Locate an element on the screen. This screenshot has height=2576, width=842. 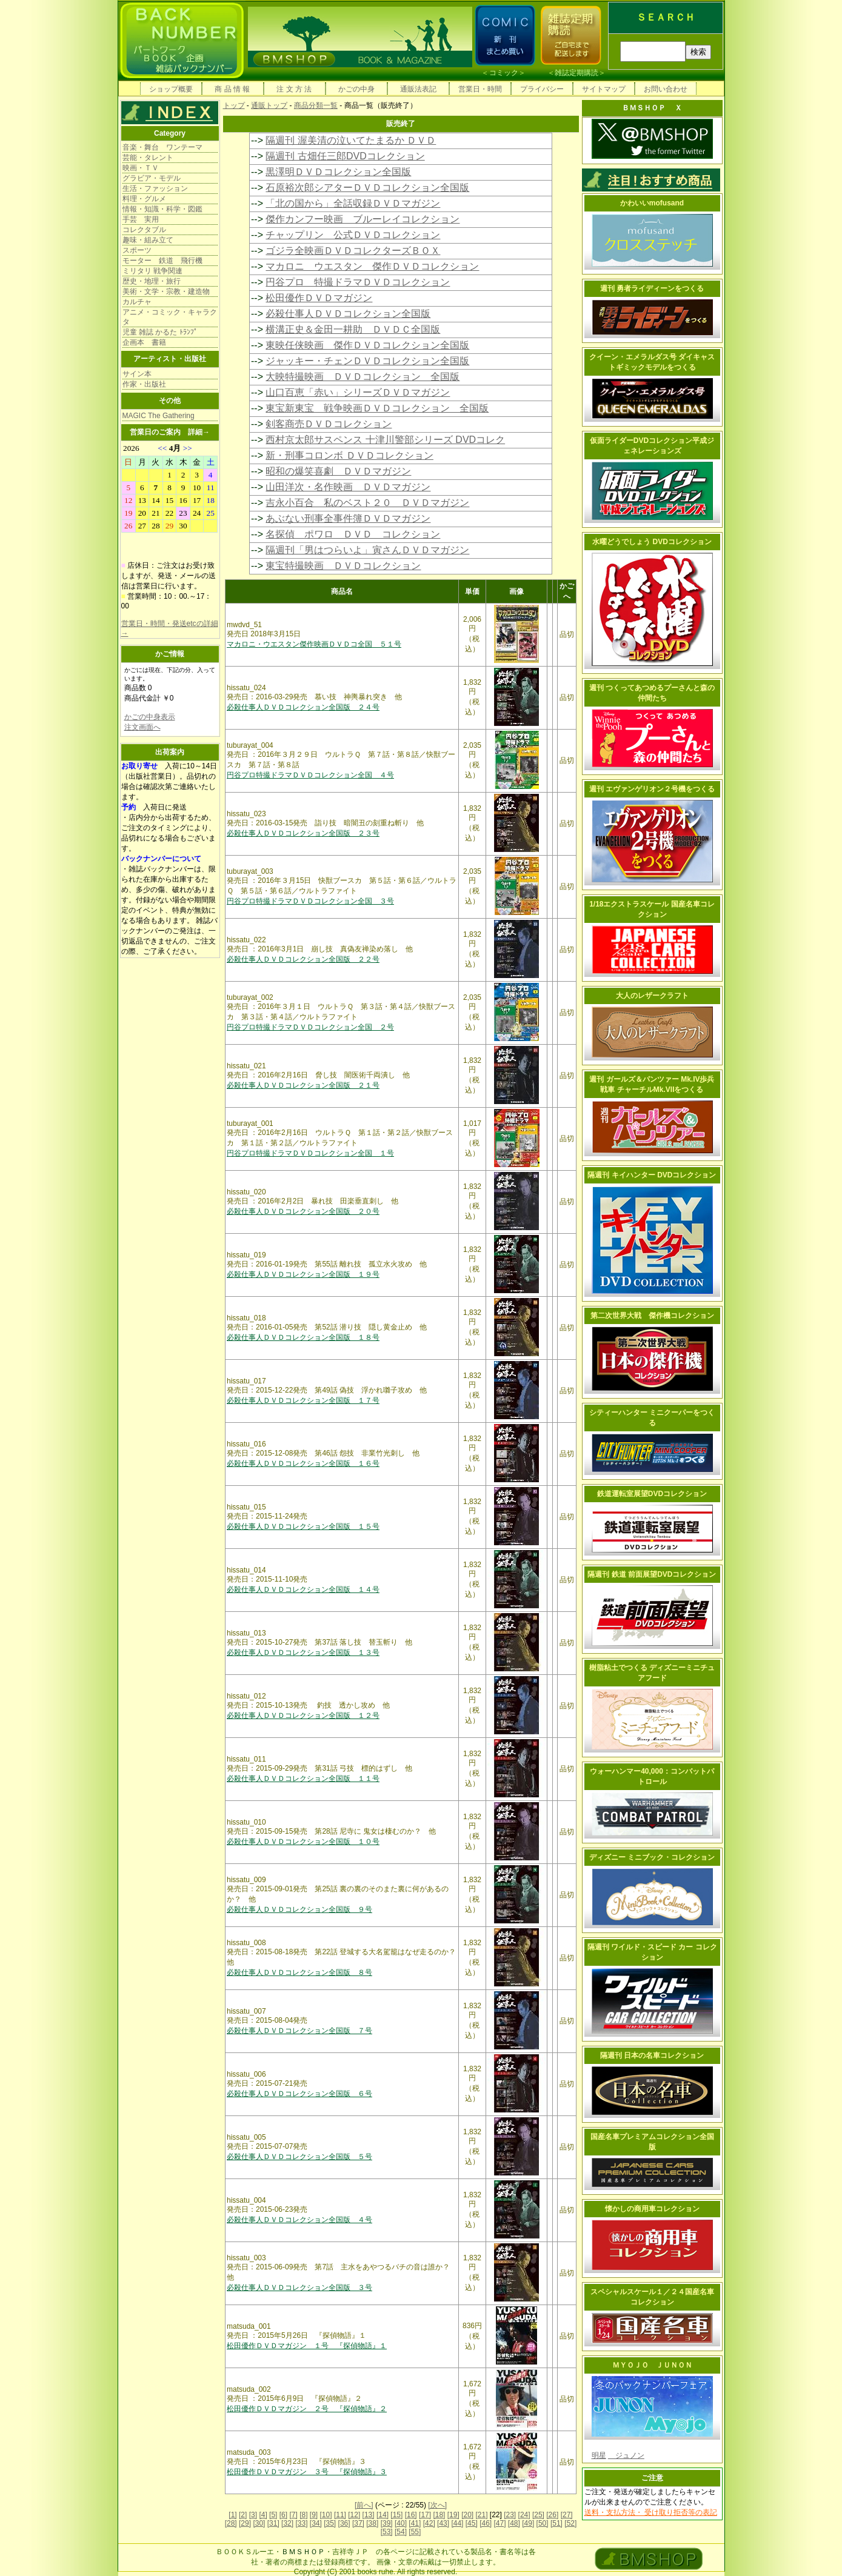
[27] is located at coordinates (567, 2515).